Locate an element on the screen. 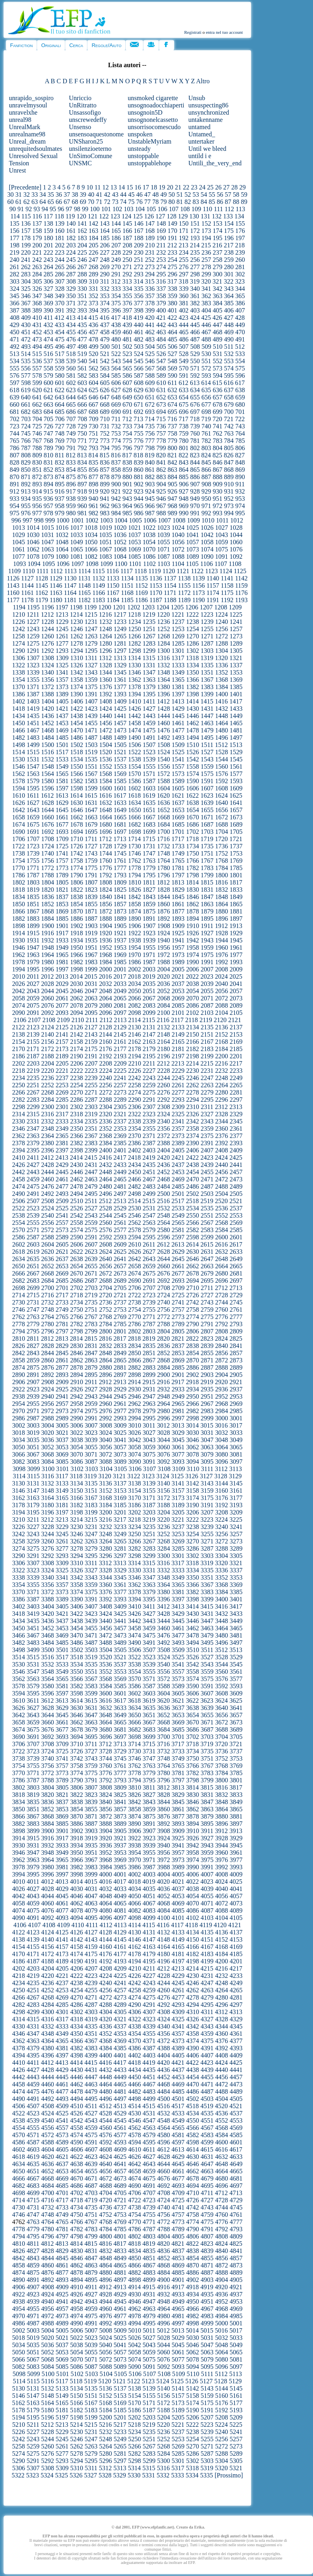 Image resolution: width=313 pixels, height=2576 pixels. 1059 is located at coordinates (221, 542).